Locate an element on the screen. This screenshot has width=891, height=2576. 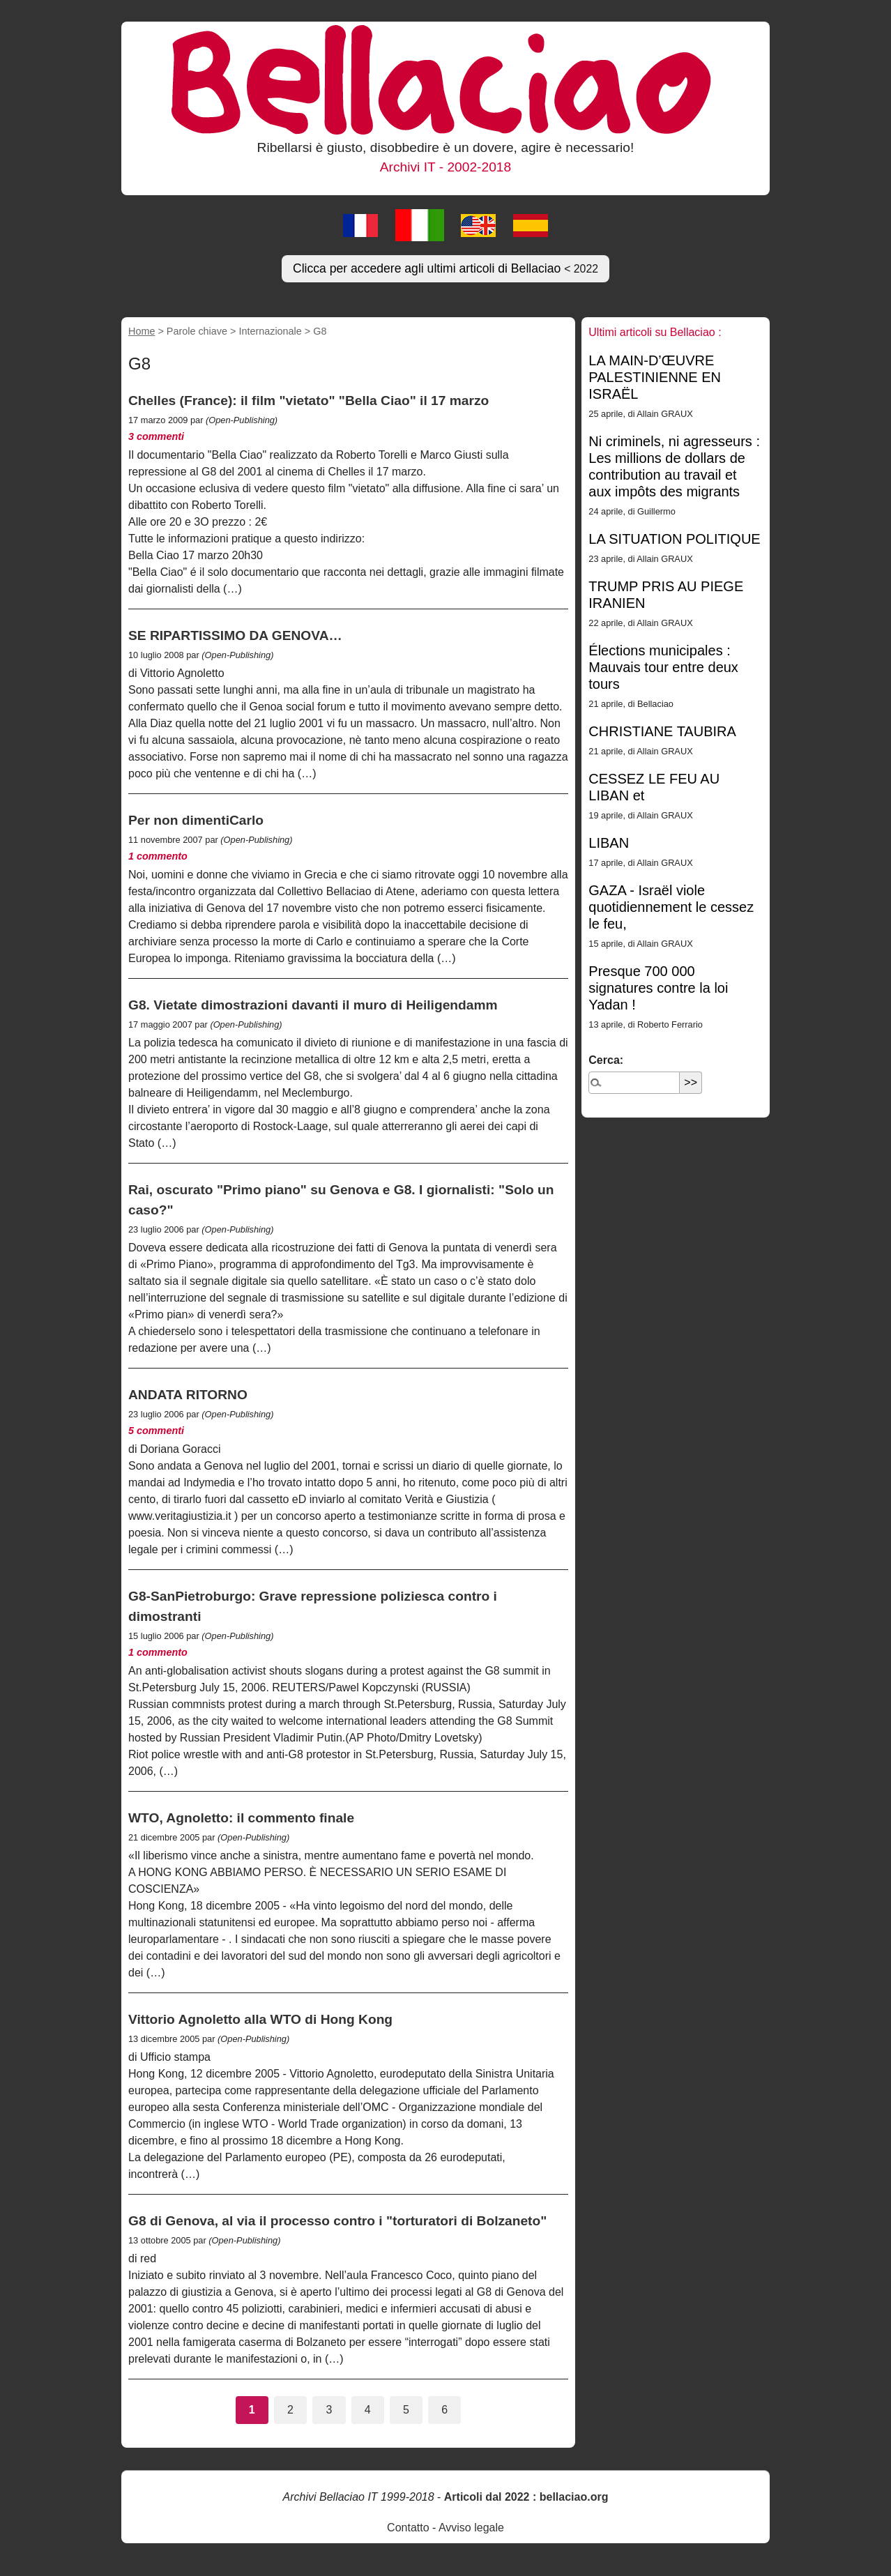
Chelles (France): il film "vietato" "Bella Ciao" il 17 marzo is located at coordinates (308, 400).